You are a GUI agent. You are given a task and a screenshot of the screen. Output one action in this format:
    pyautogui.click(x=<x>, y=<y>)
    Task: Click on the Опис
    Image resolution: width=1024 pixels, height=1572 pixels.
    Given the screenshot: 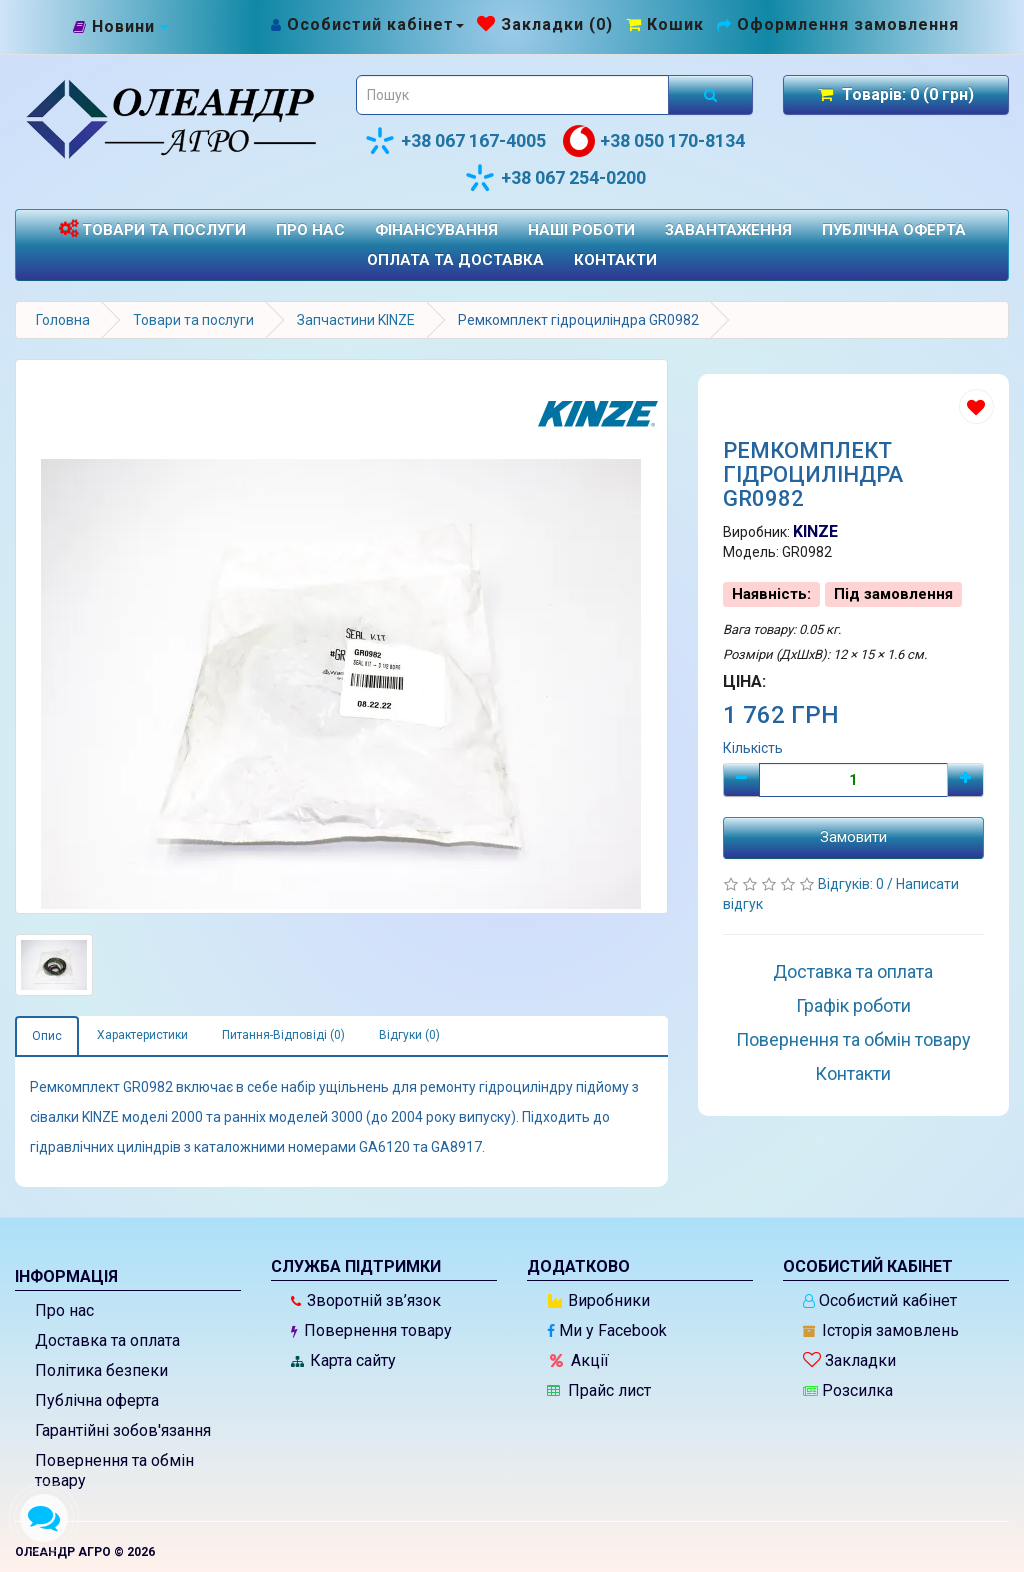 What is the action you would take?
    pyautogui.click(x=47, y=1036)
    